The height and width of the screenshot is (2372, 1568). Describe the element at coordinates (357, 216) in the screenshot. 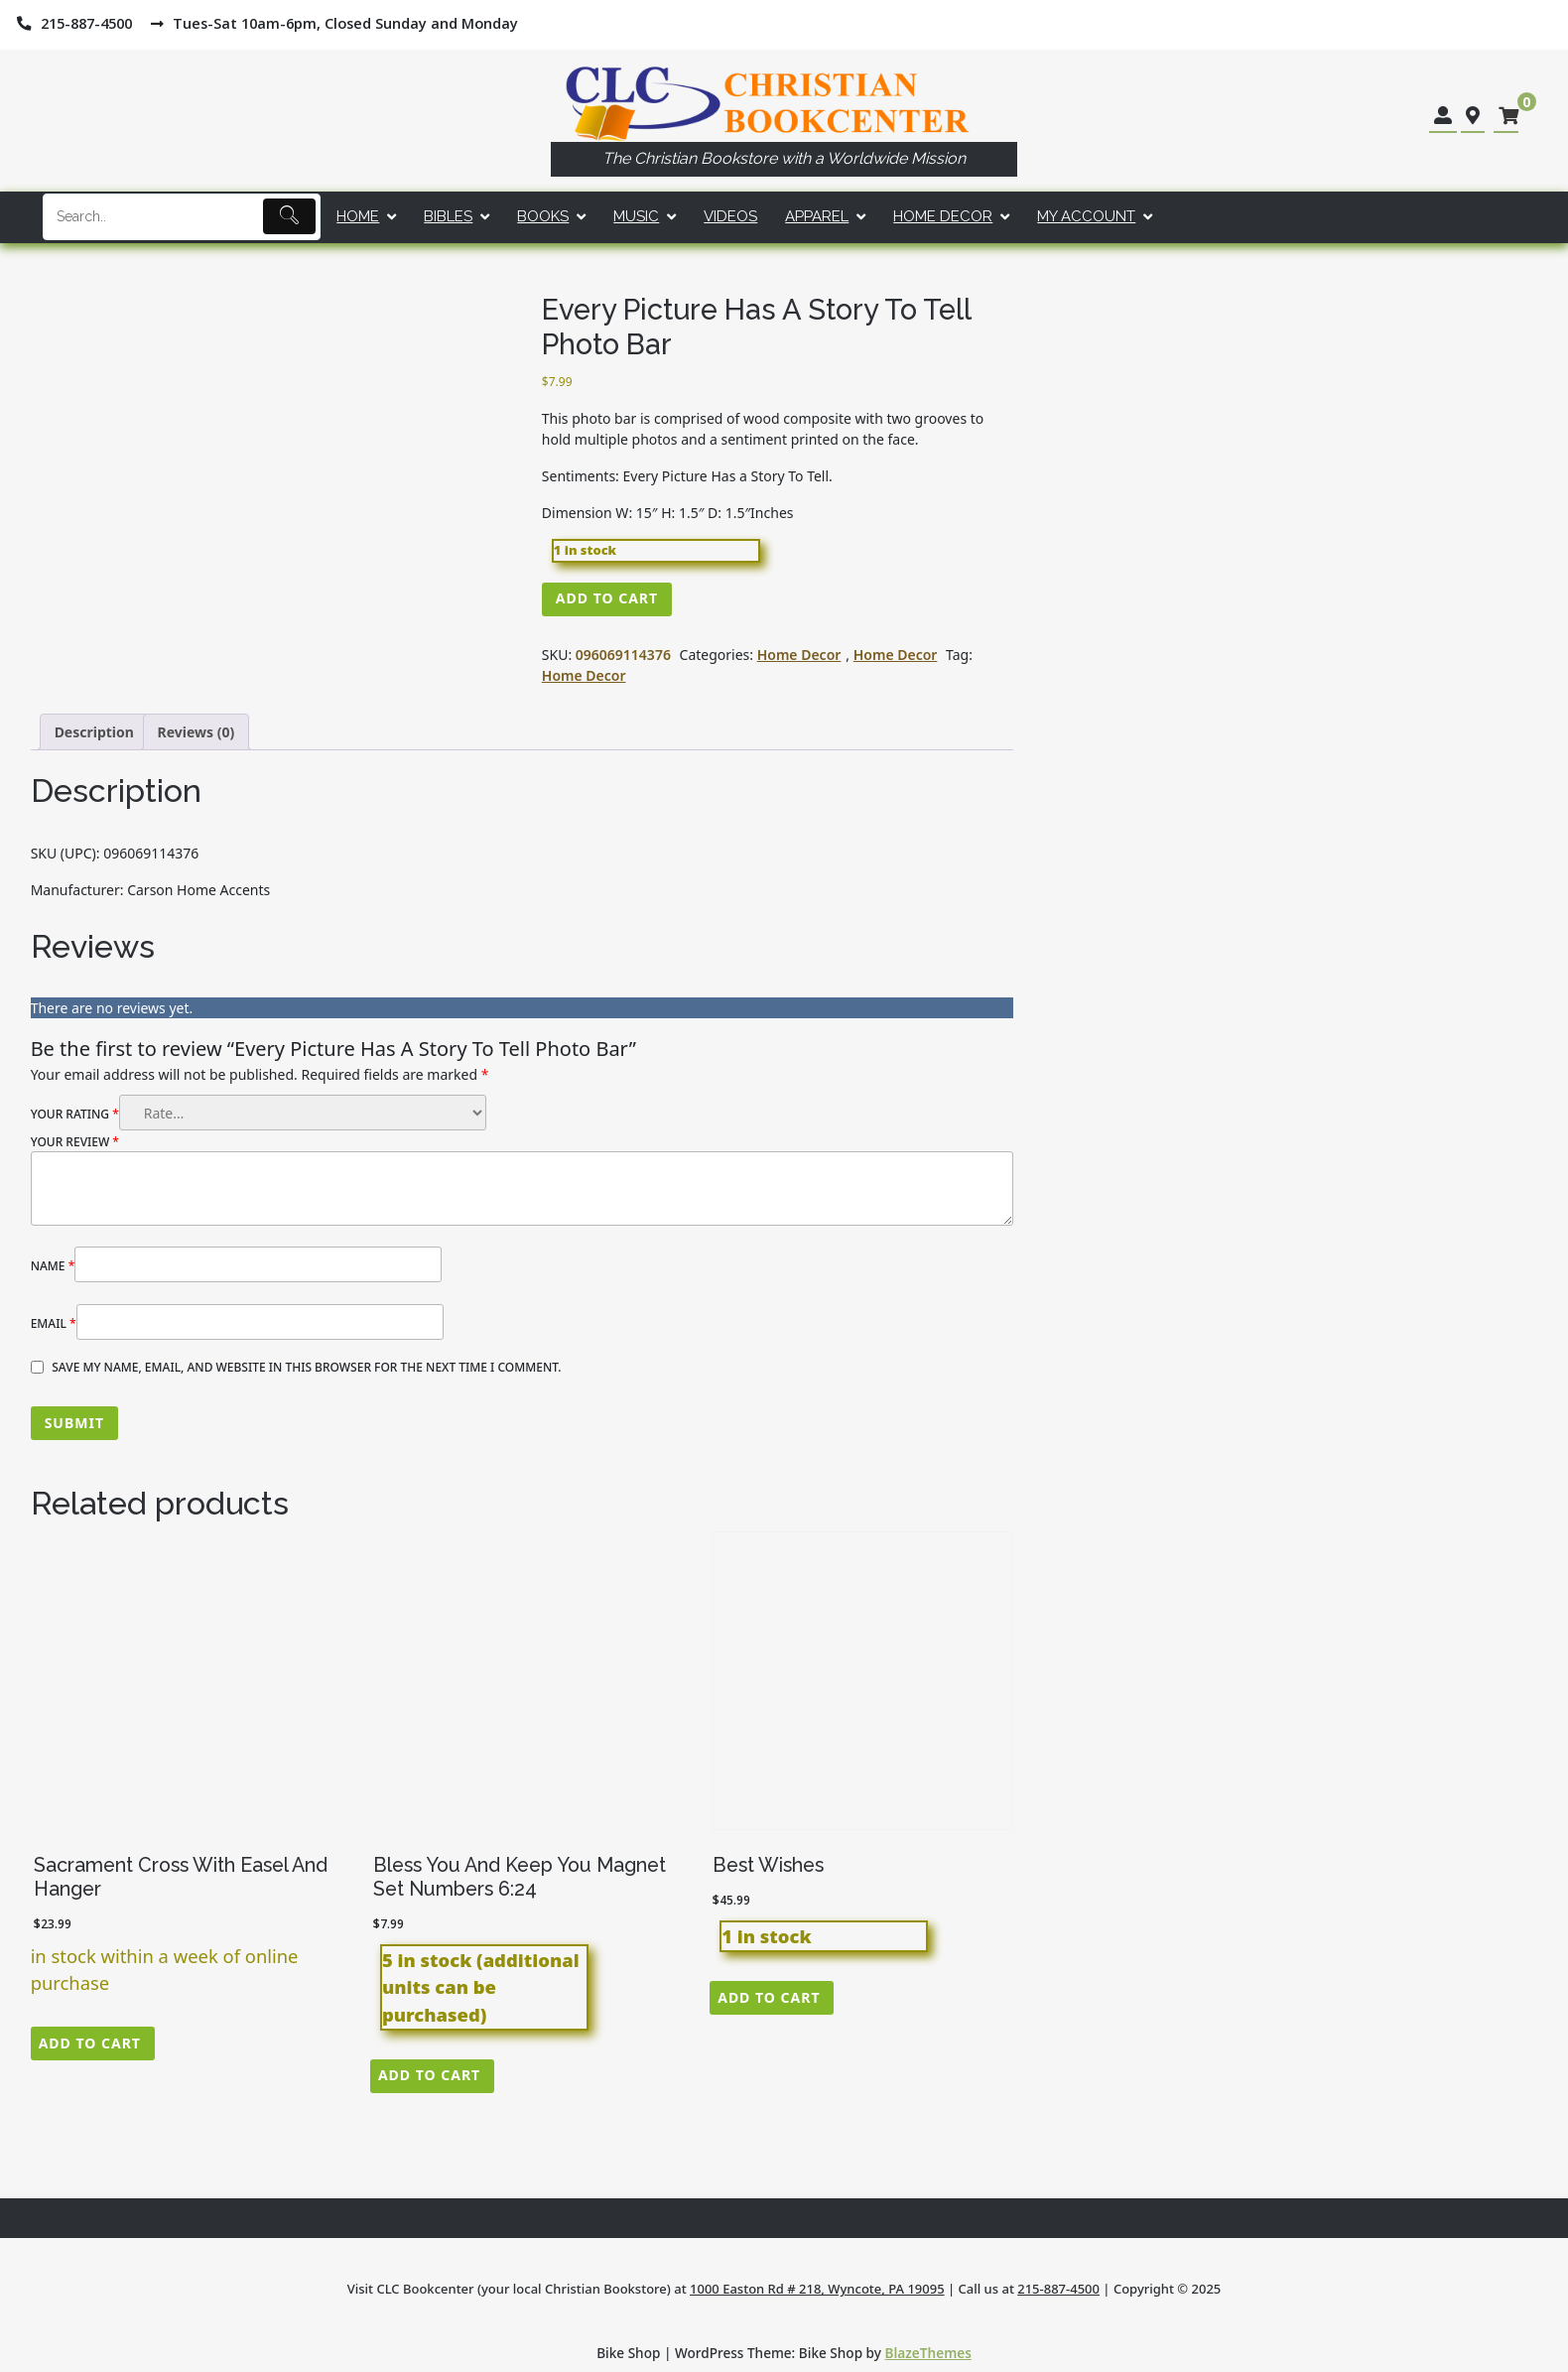

I see `Home` at that location.